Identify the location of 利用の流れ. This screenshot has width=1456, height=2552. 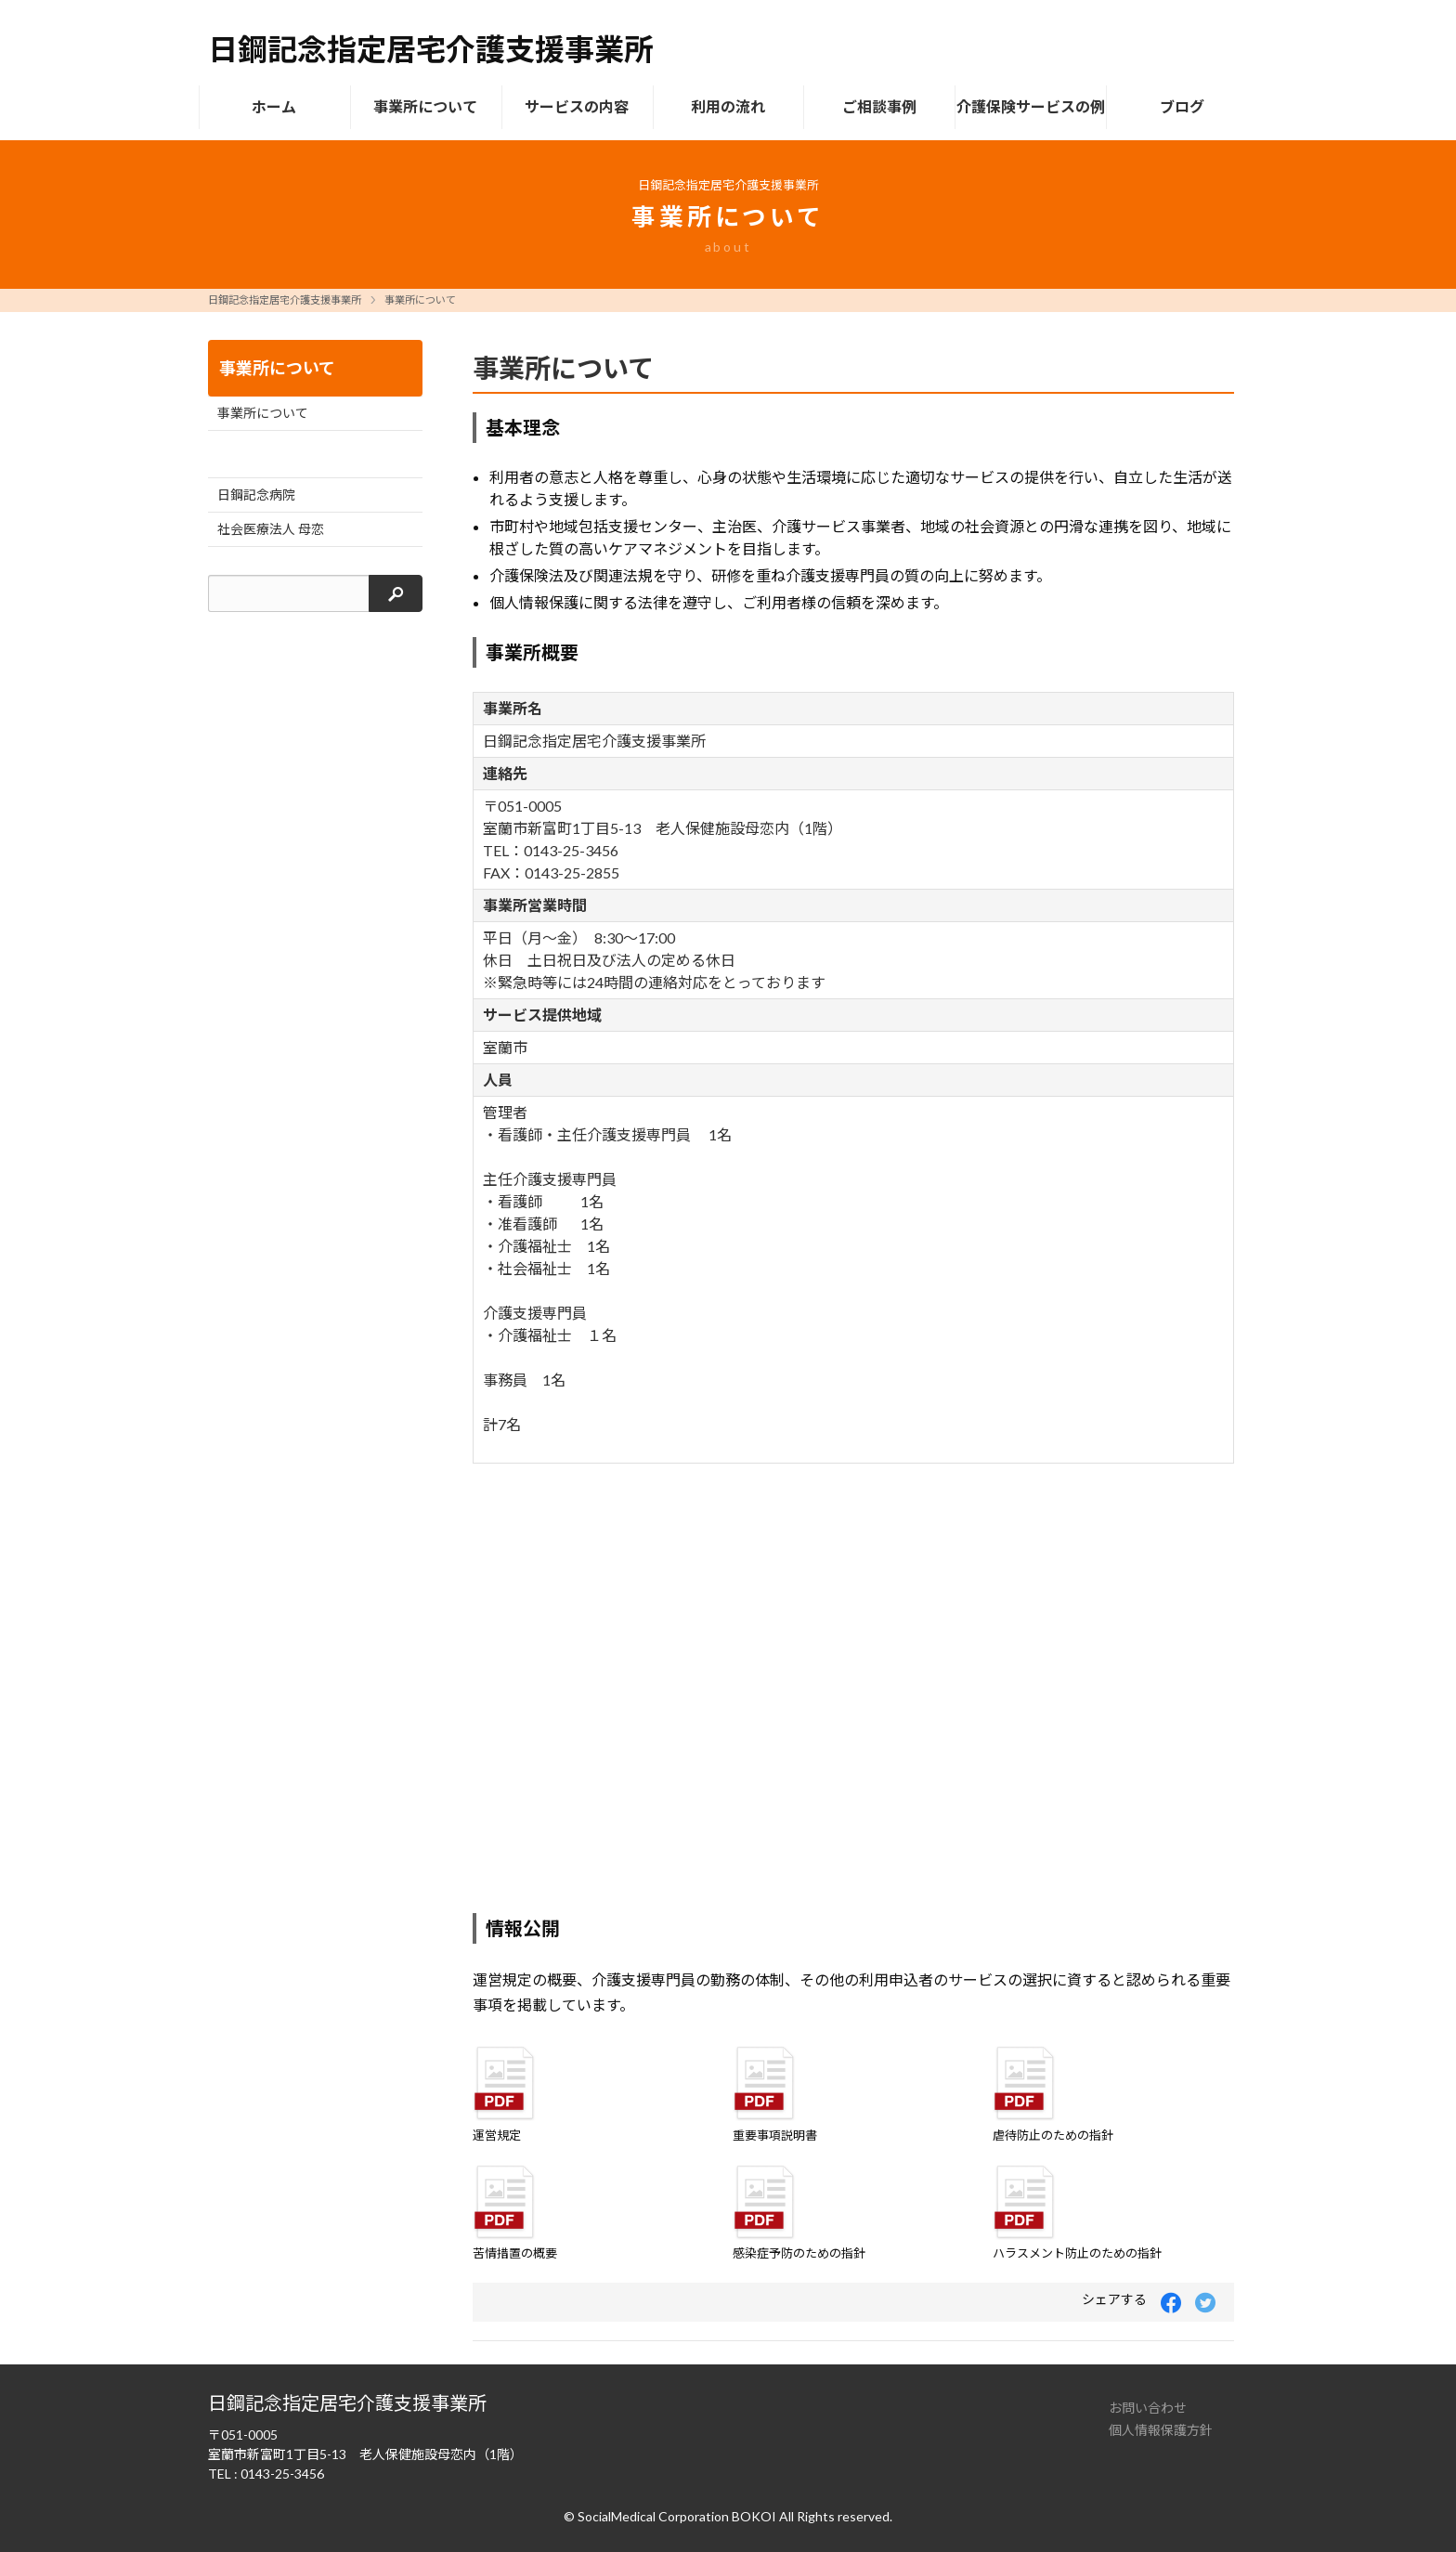
(728, 106).